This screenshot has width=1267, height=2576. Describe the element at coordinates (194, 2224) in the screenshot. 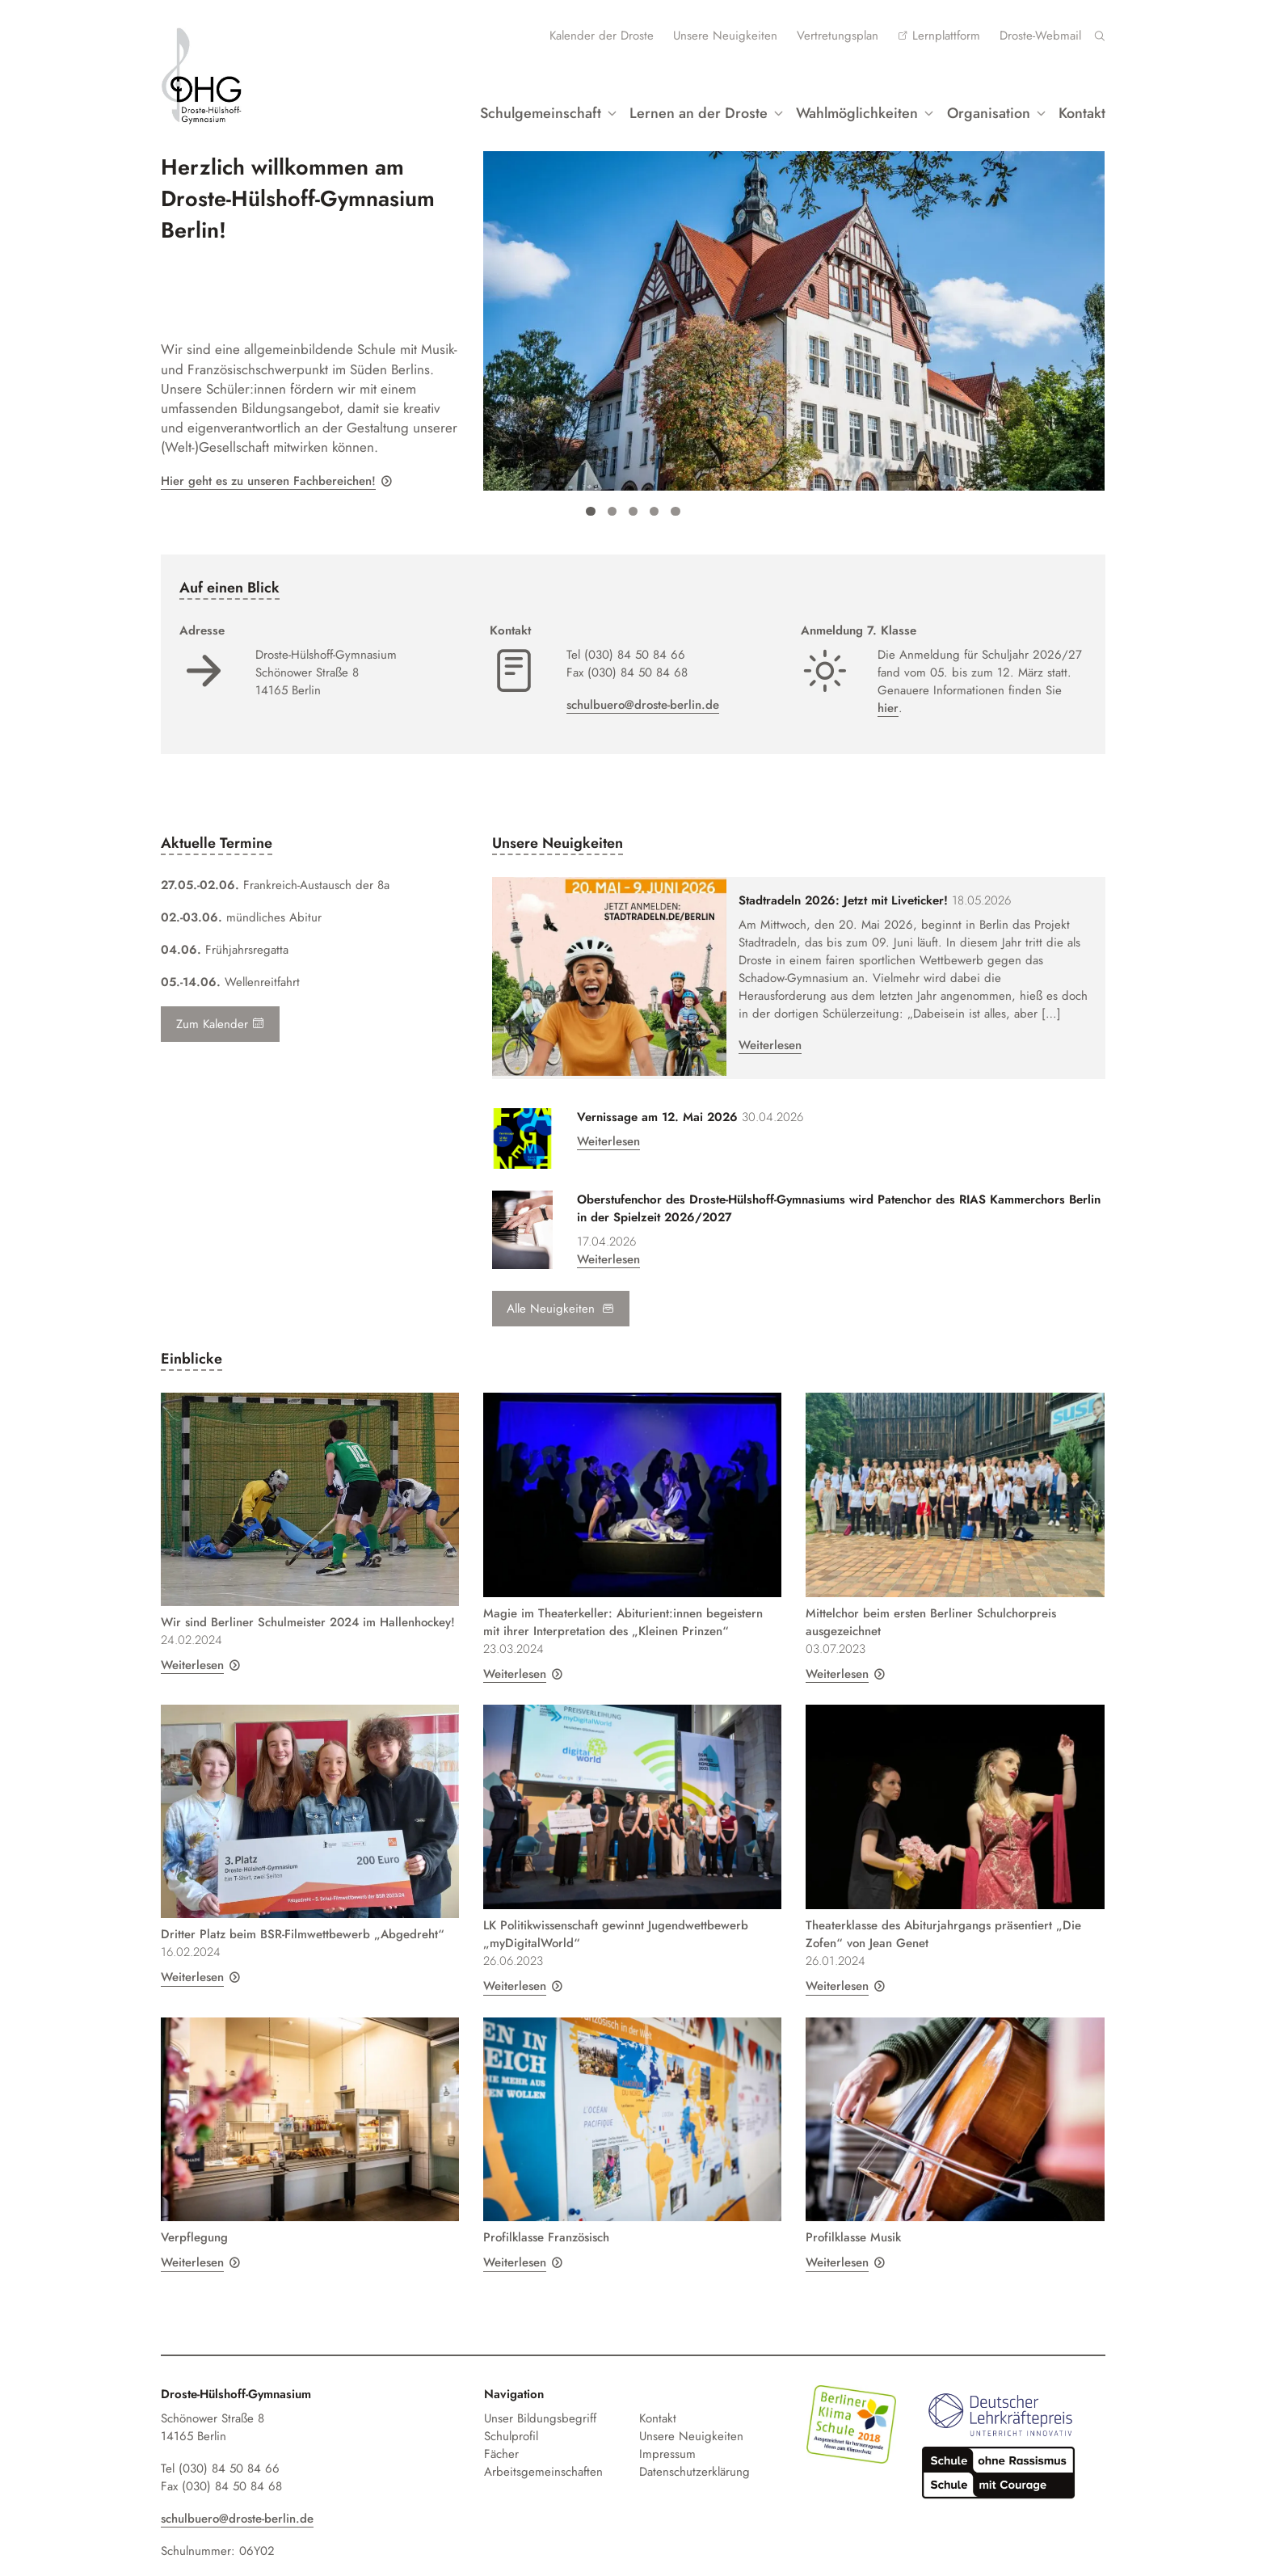

I see `Verpflegung` at that location.